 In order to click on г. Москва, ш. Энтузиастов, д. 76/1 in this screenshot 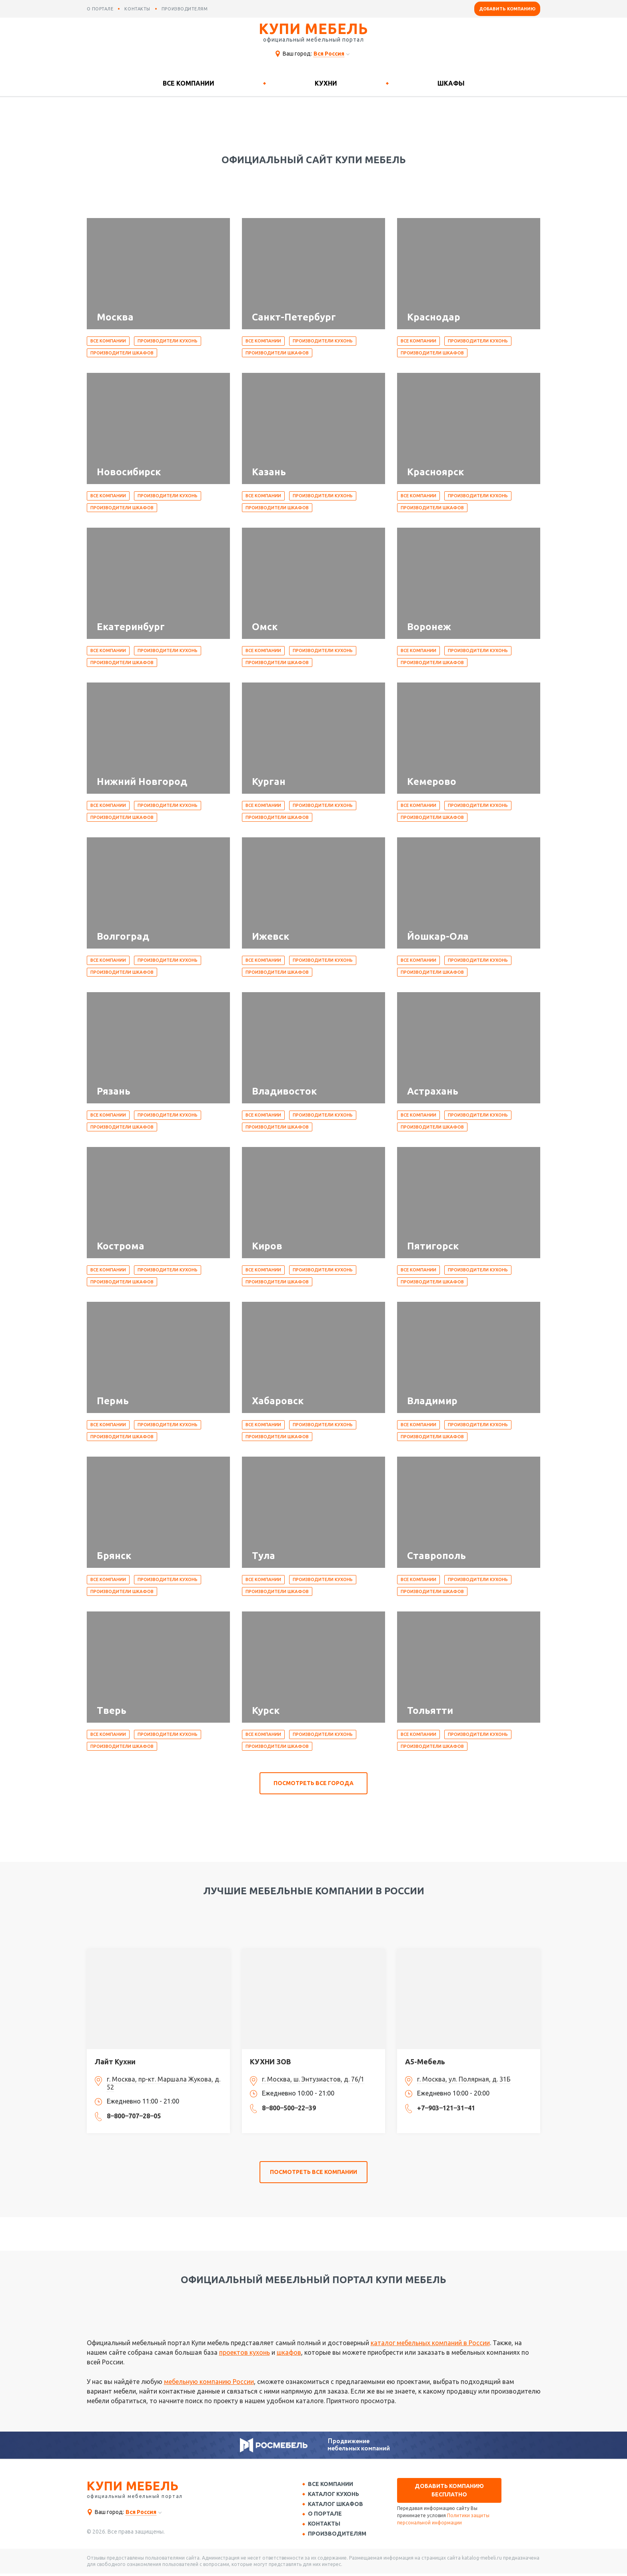, I will do `click(313, 2079)`.